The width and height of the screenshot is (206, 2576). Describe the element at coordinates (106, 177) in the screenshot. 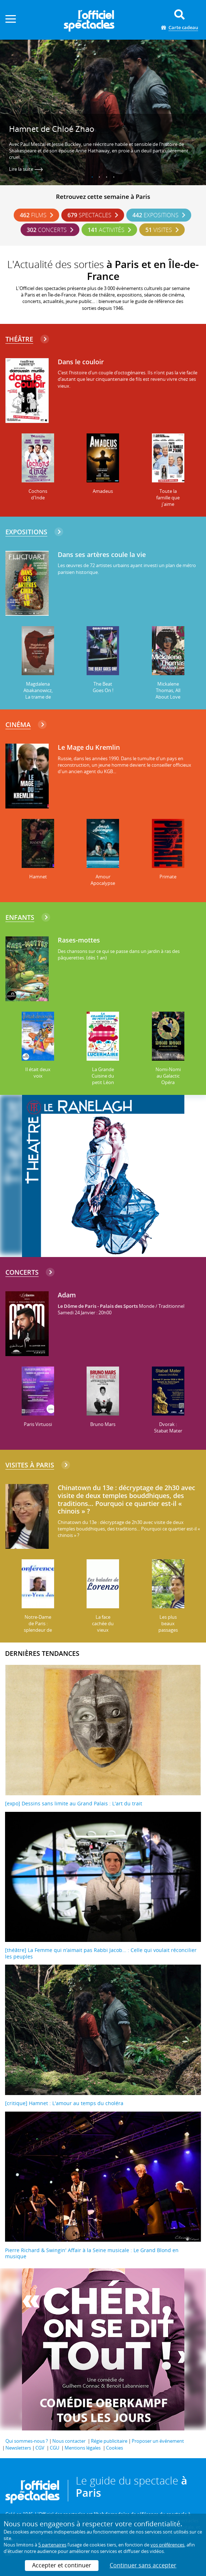

I see `3 [tab]` at that location.